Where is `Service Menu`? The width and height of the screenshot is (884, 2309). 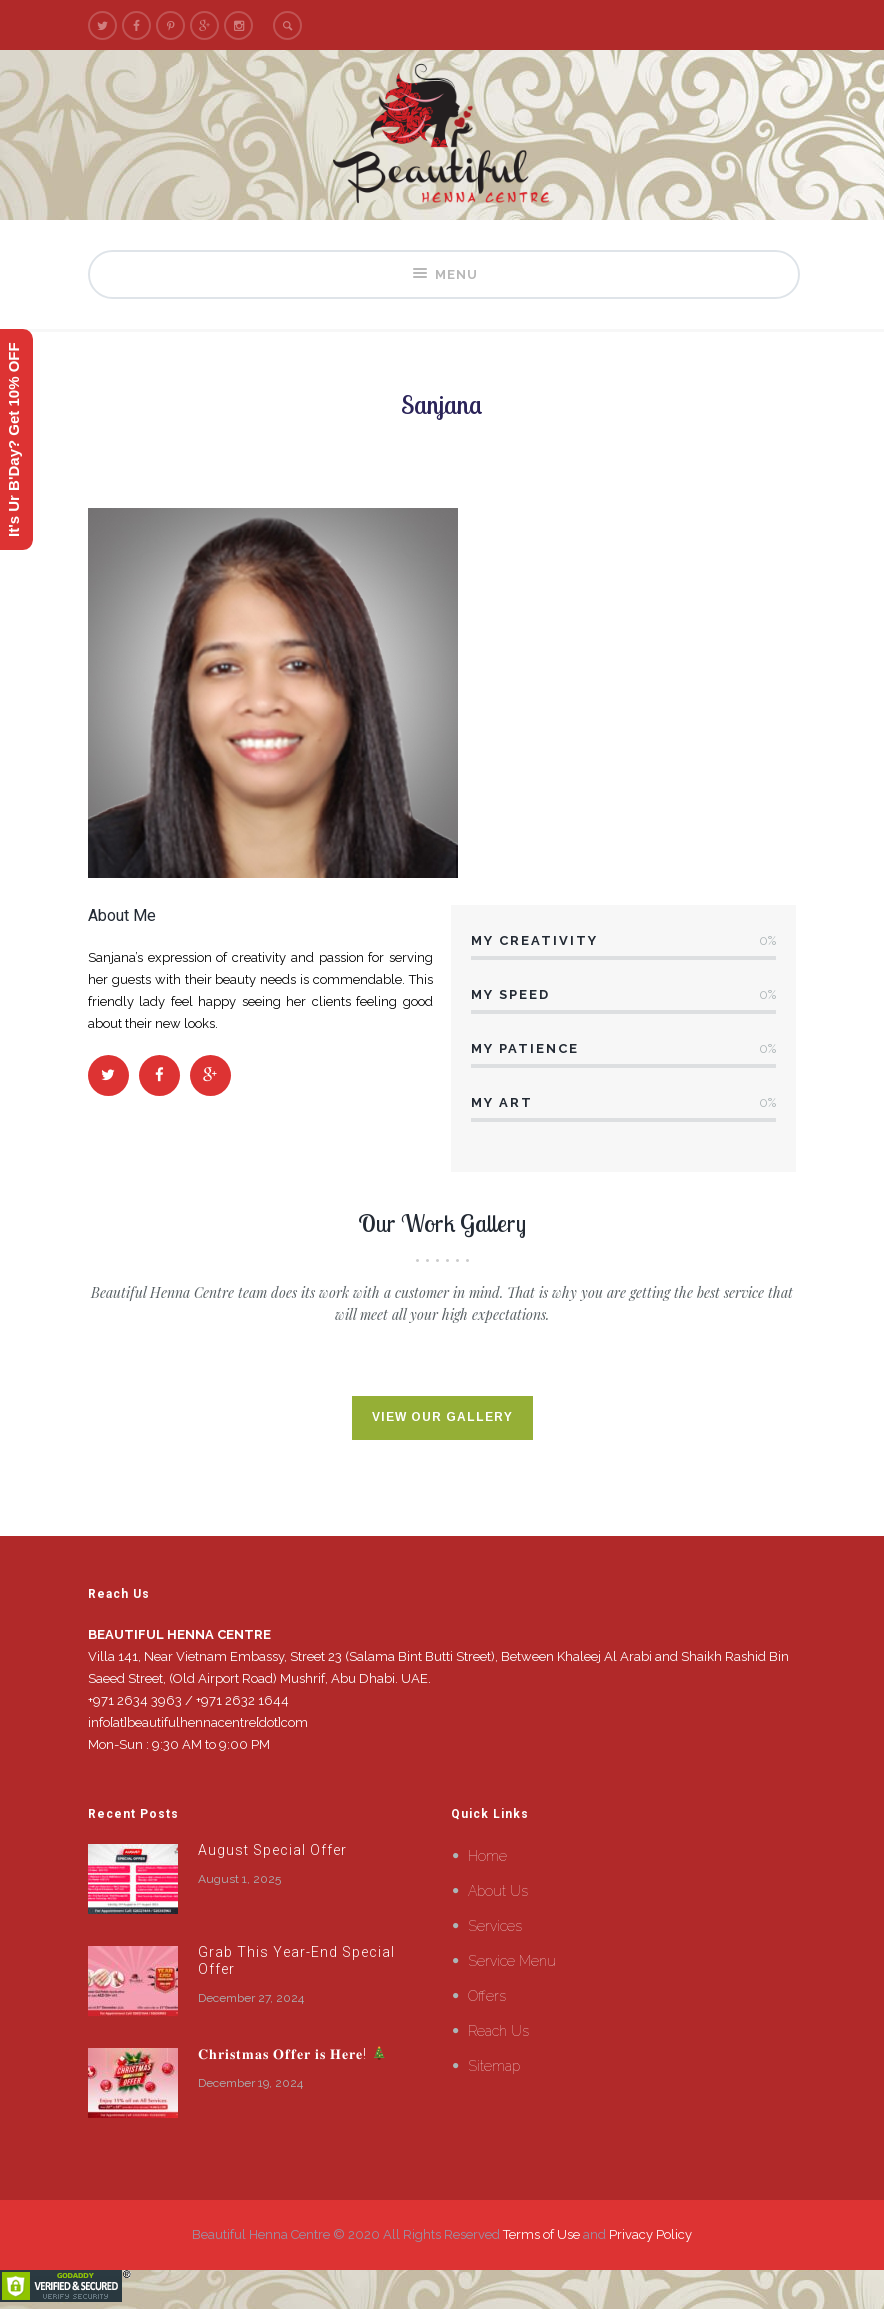 Service Menu is located at coordinates (512, 1961).